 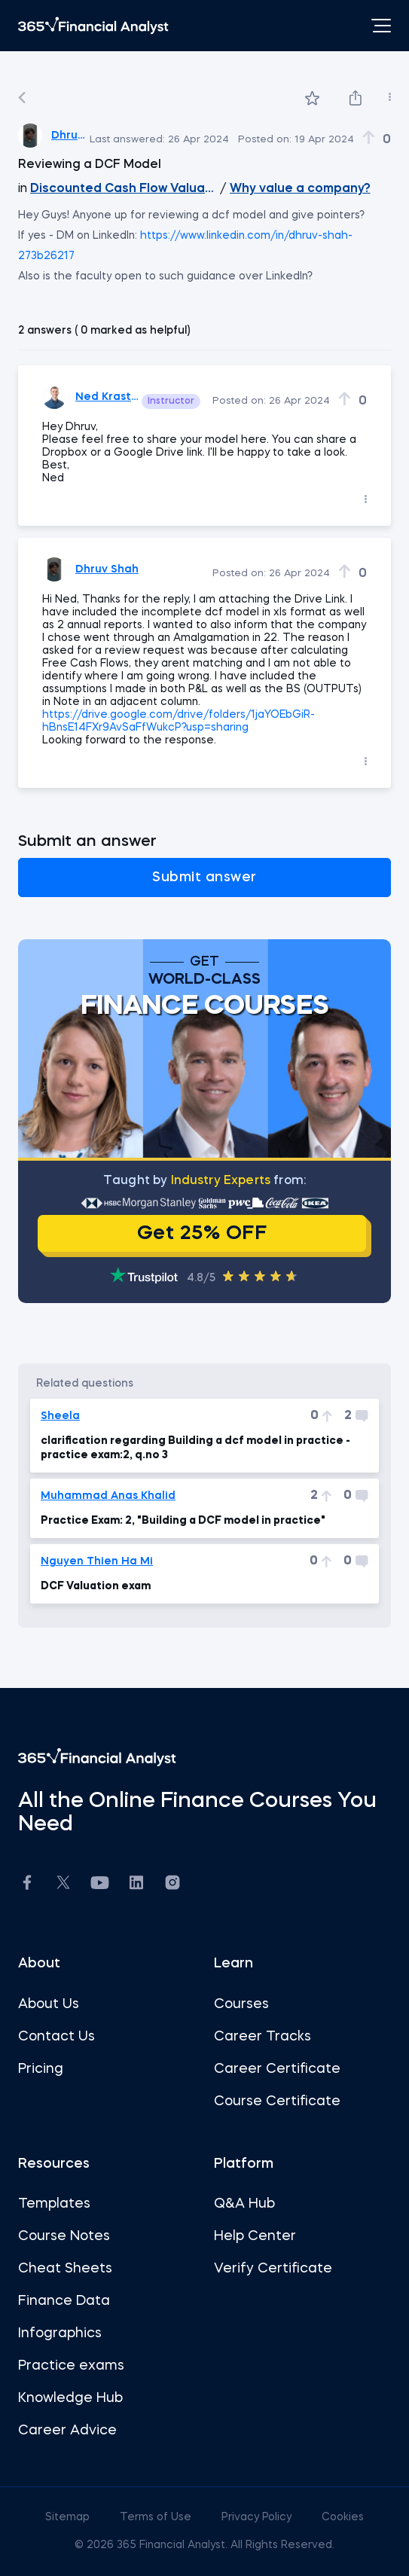 I want to click on Infographics, so click(x=60, y=2333).